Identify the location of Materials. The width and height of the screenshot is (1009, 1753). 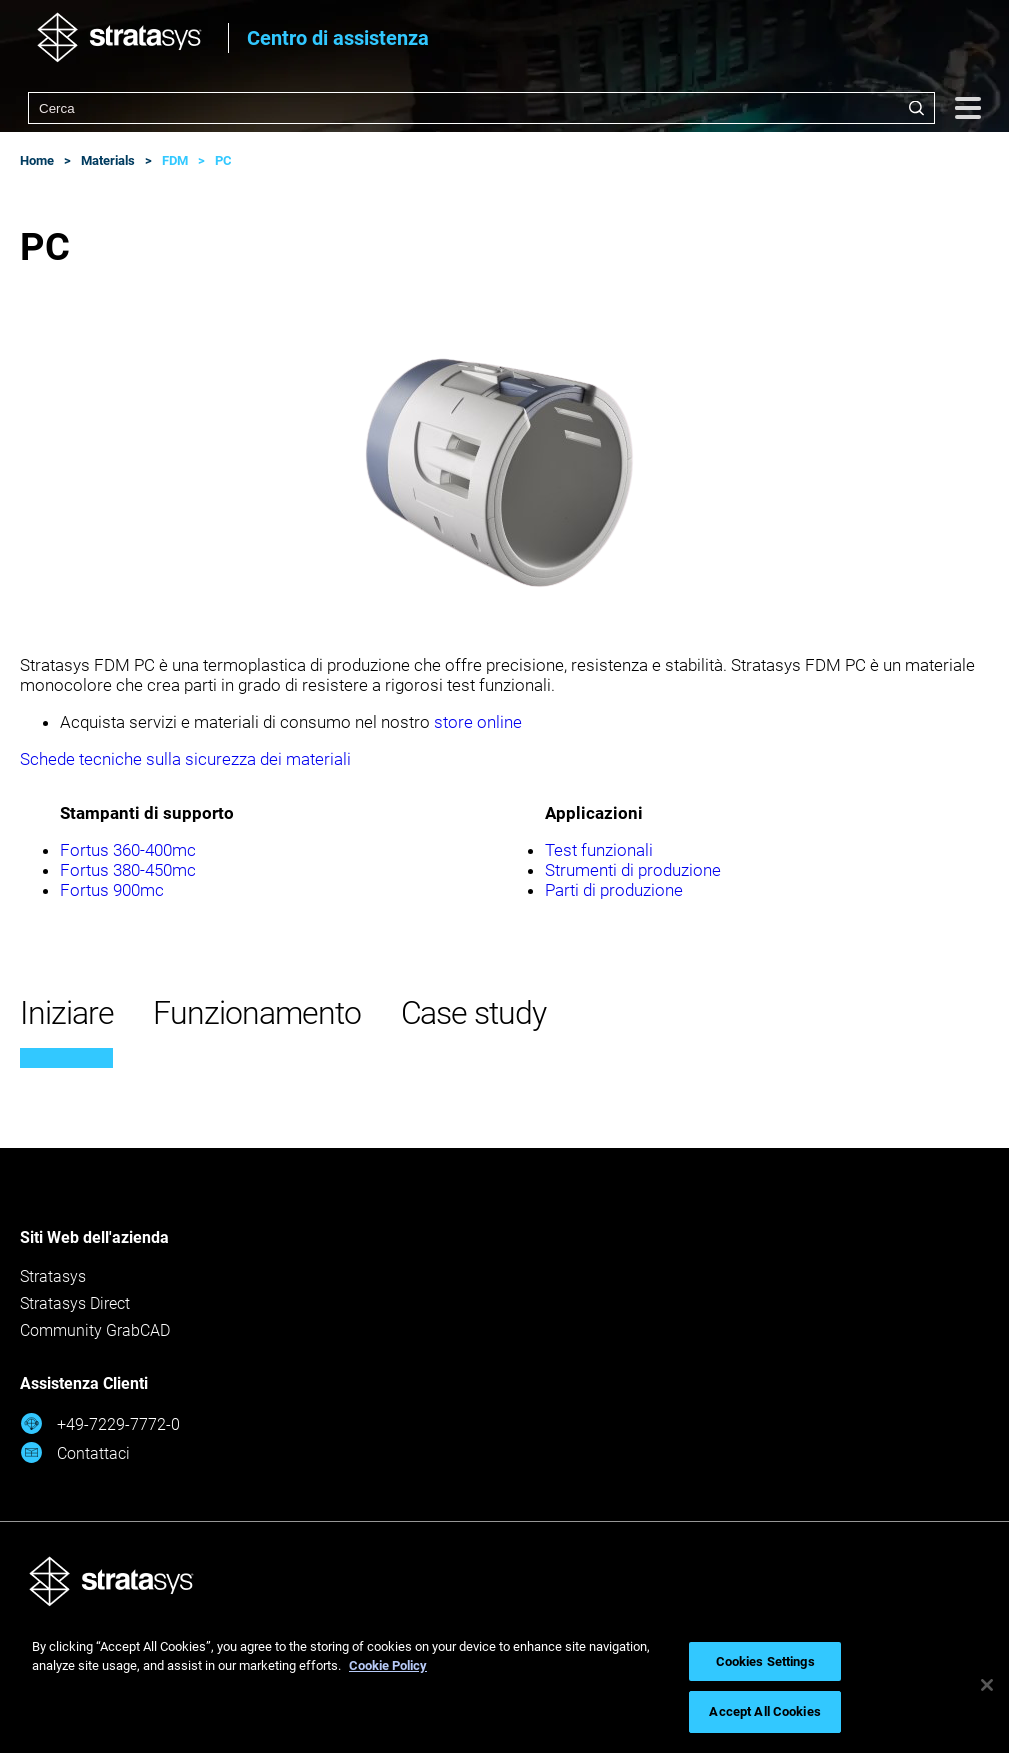
(108, 160).